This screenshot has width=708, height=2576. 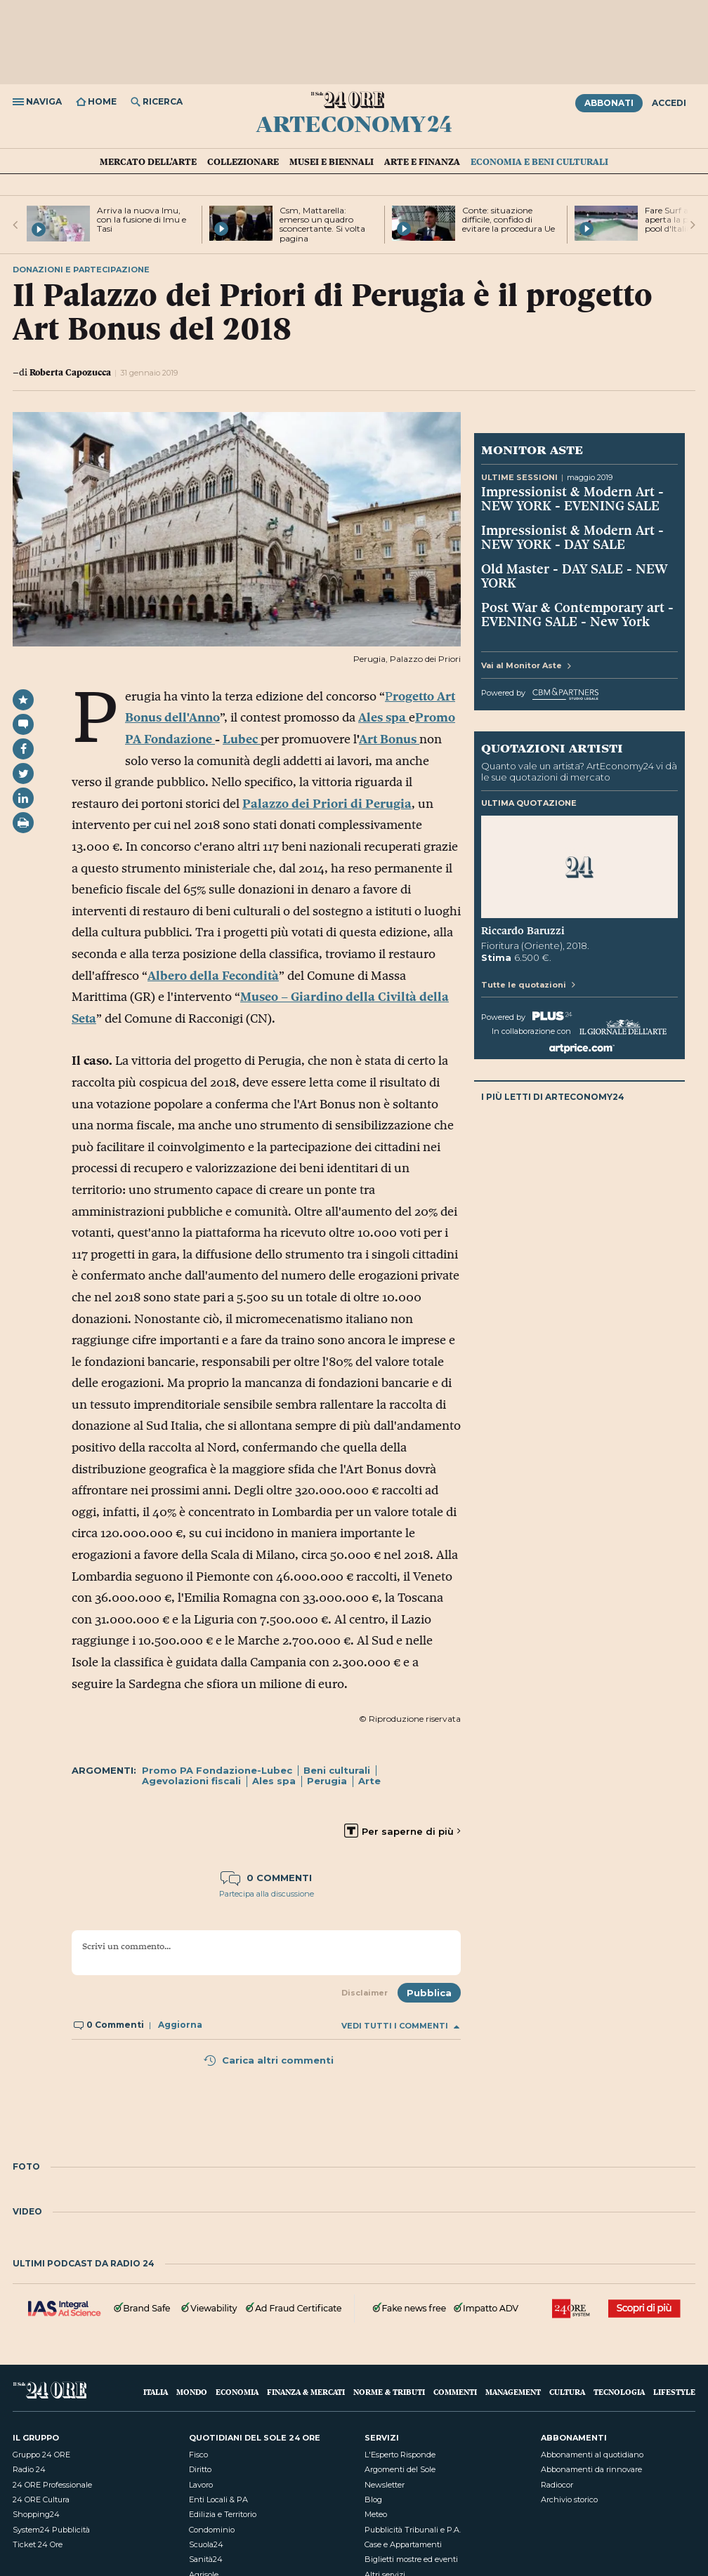 I want to click on Diritto, so click(x=200, y=2469).